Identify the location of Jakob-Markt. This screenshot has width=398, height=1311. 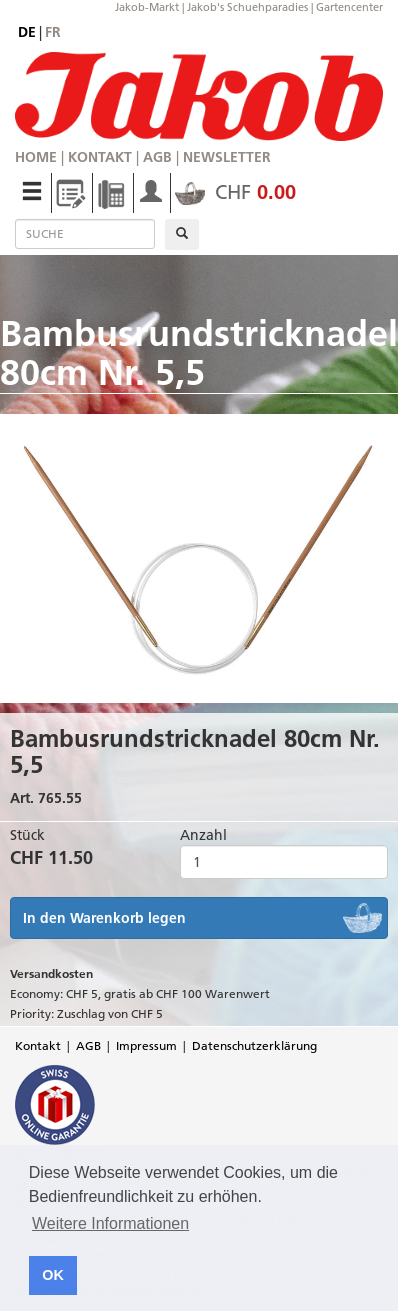
(147, 7).